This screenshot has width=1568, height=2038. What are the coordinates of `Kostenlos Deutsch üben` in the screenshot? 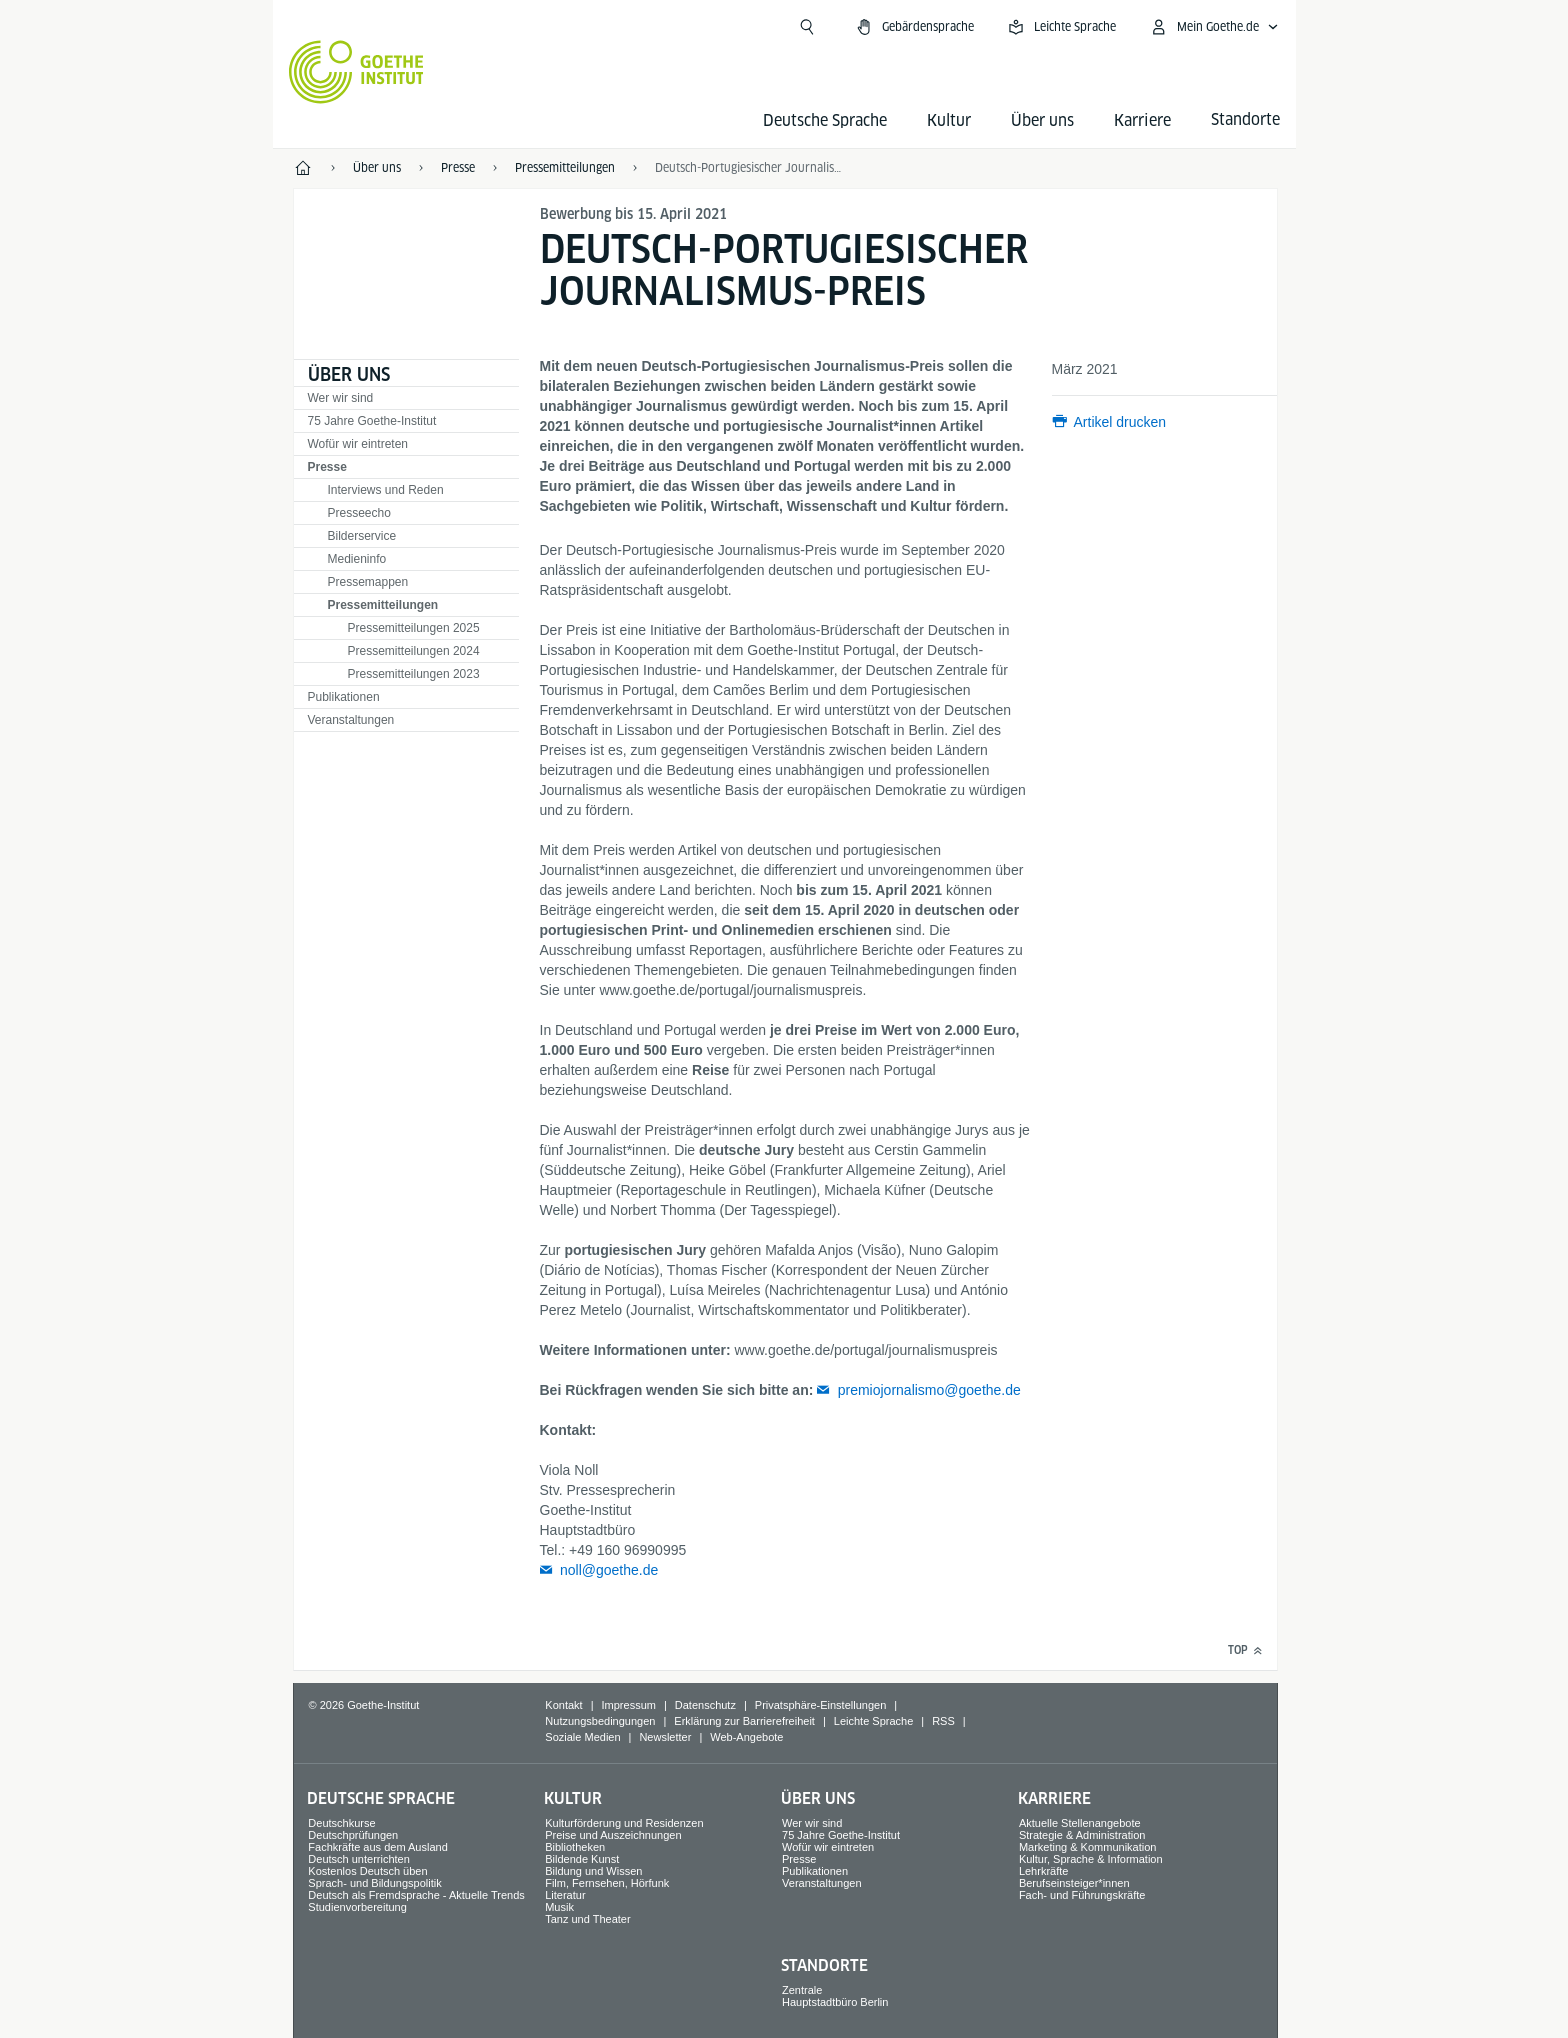 It's located at (367, 1871).